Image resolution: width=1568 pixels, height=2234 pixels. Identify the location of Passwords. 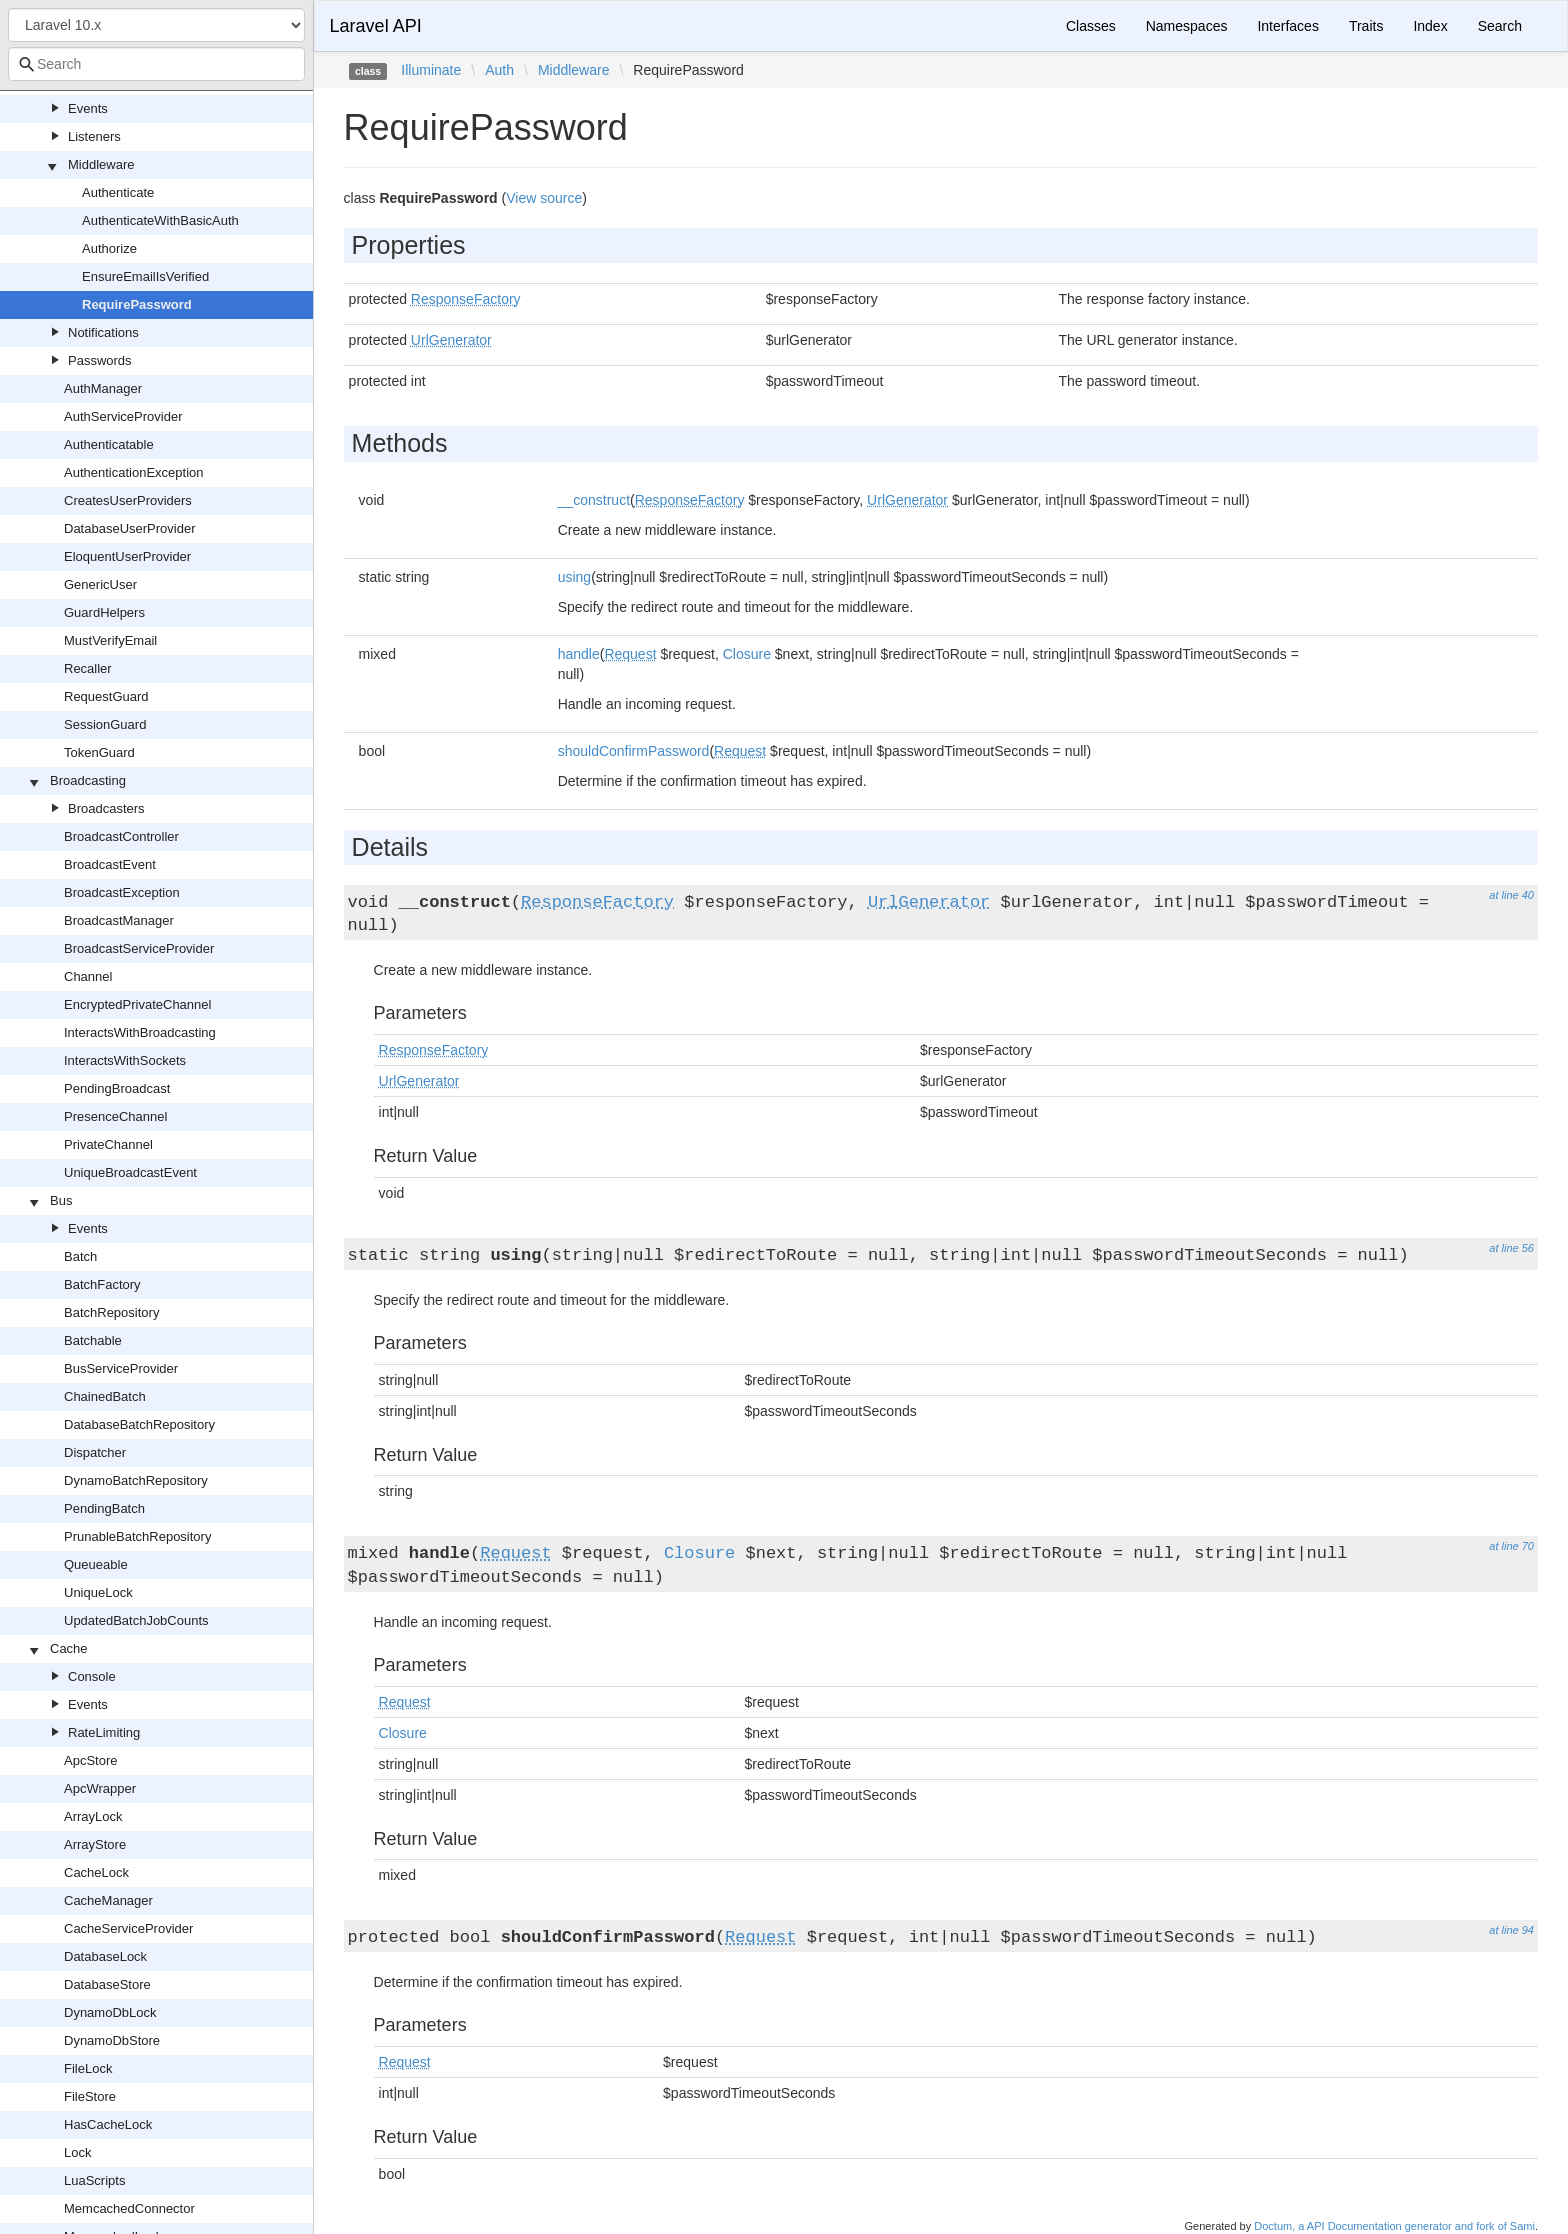
(100, 360).